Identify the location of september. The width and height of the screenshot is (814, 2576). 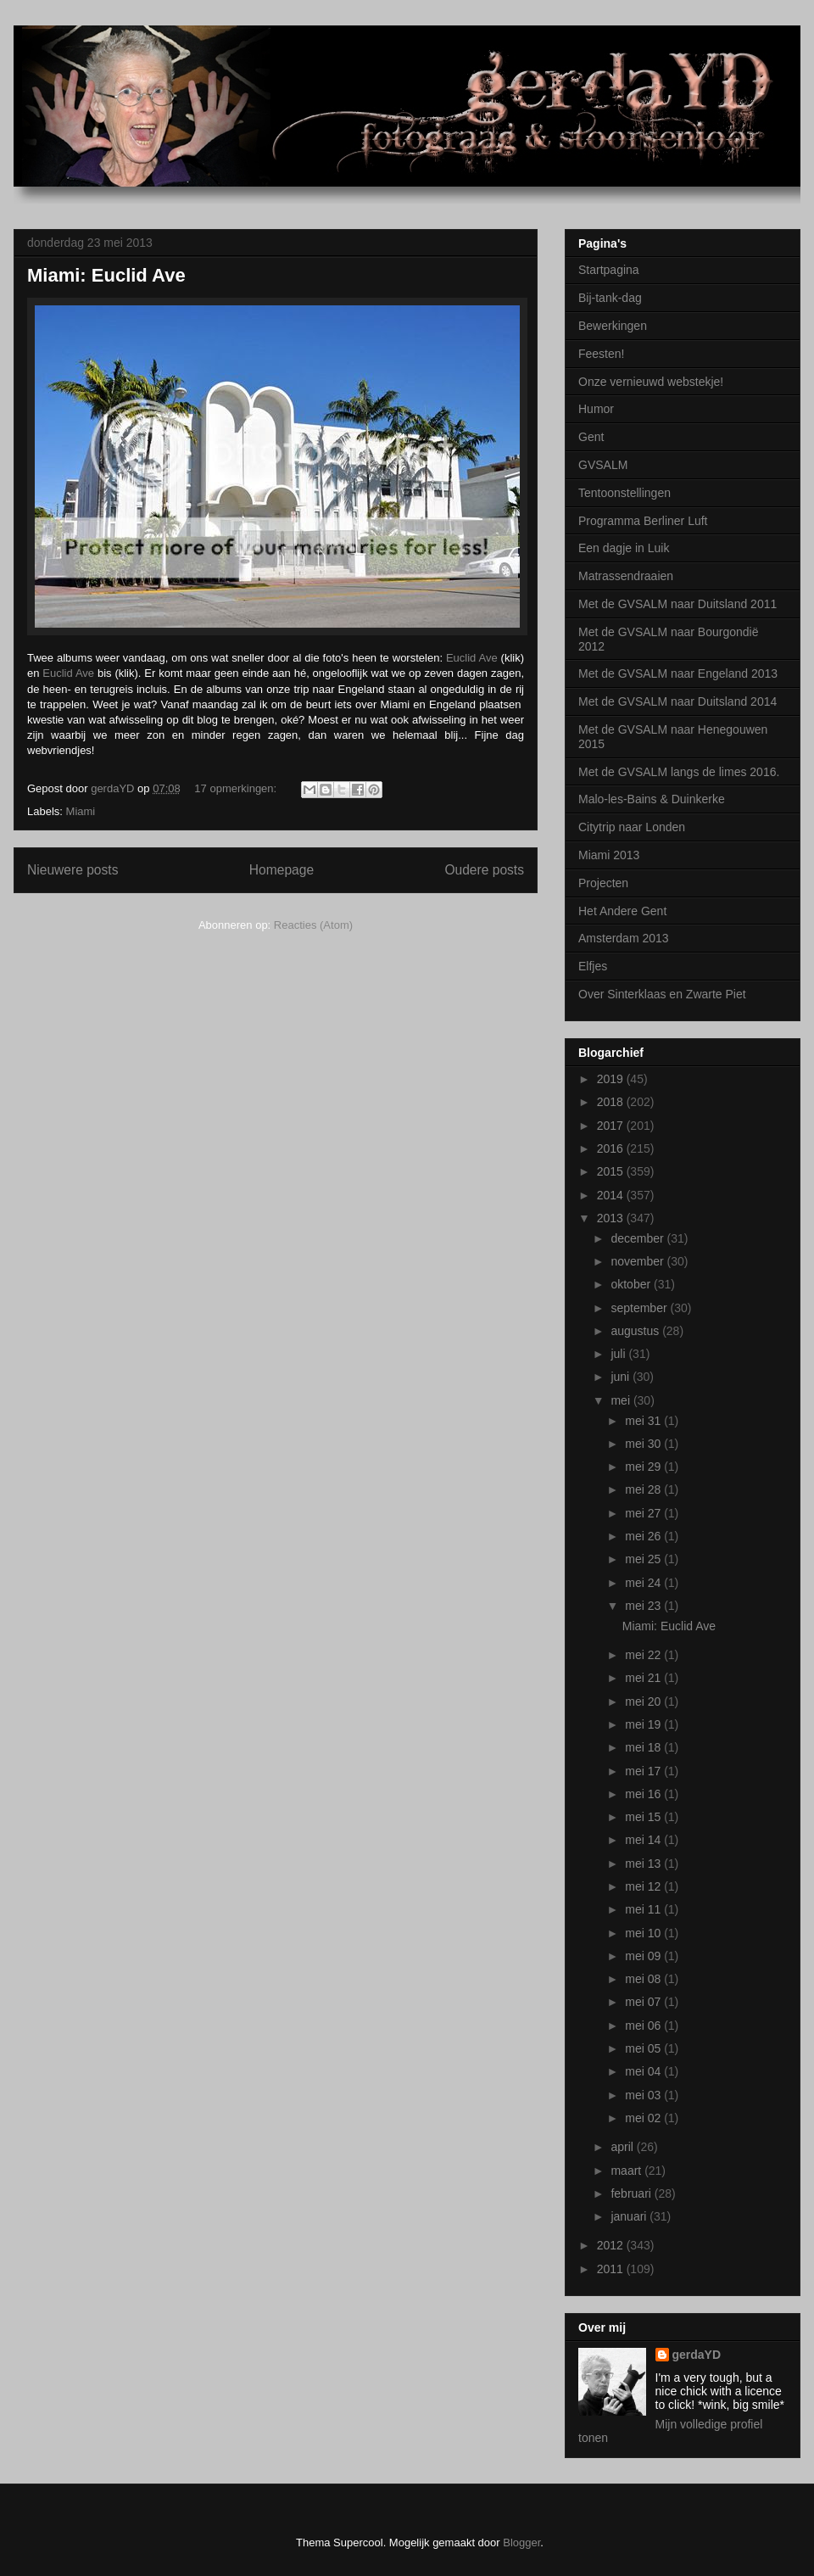
(640, 1308).